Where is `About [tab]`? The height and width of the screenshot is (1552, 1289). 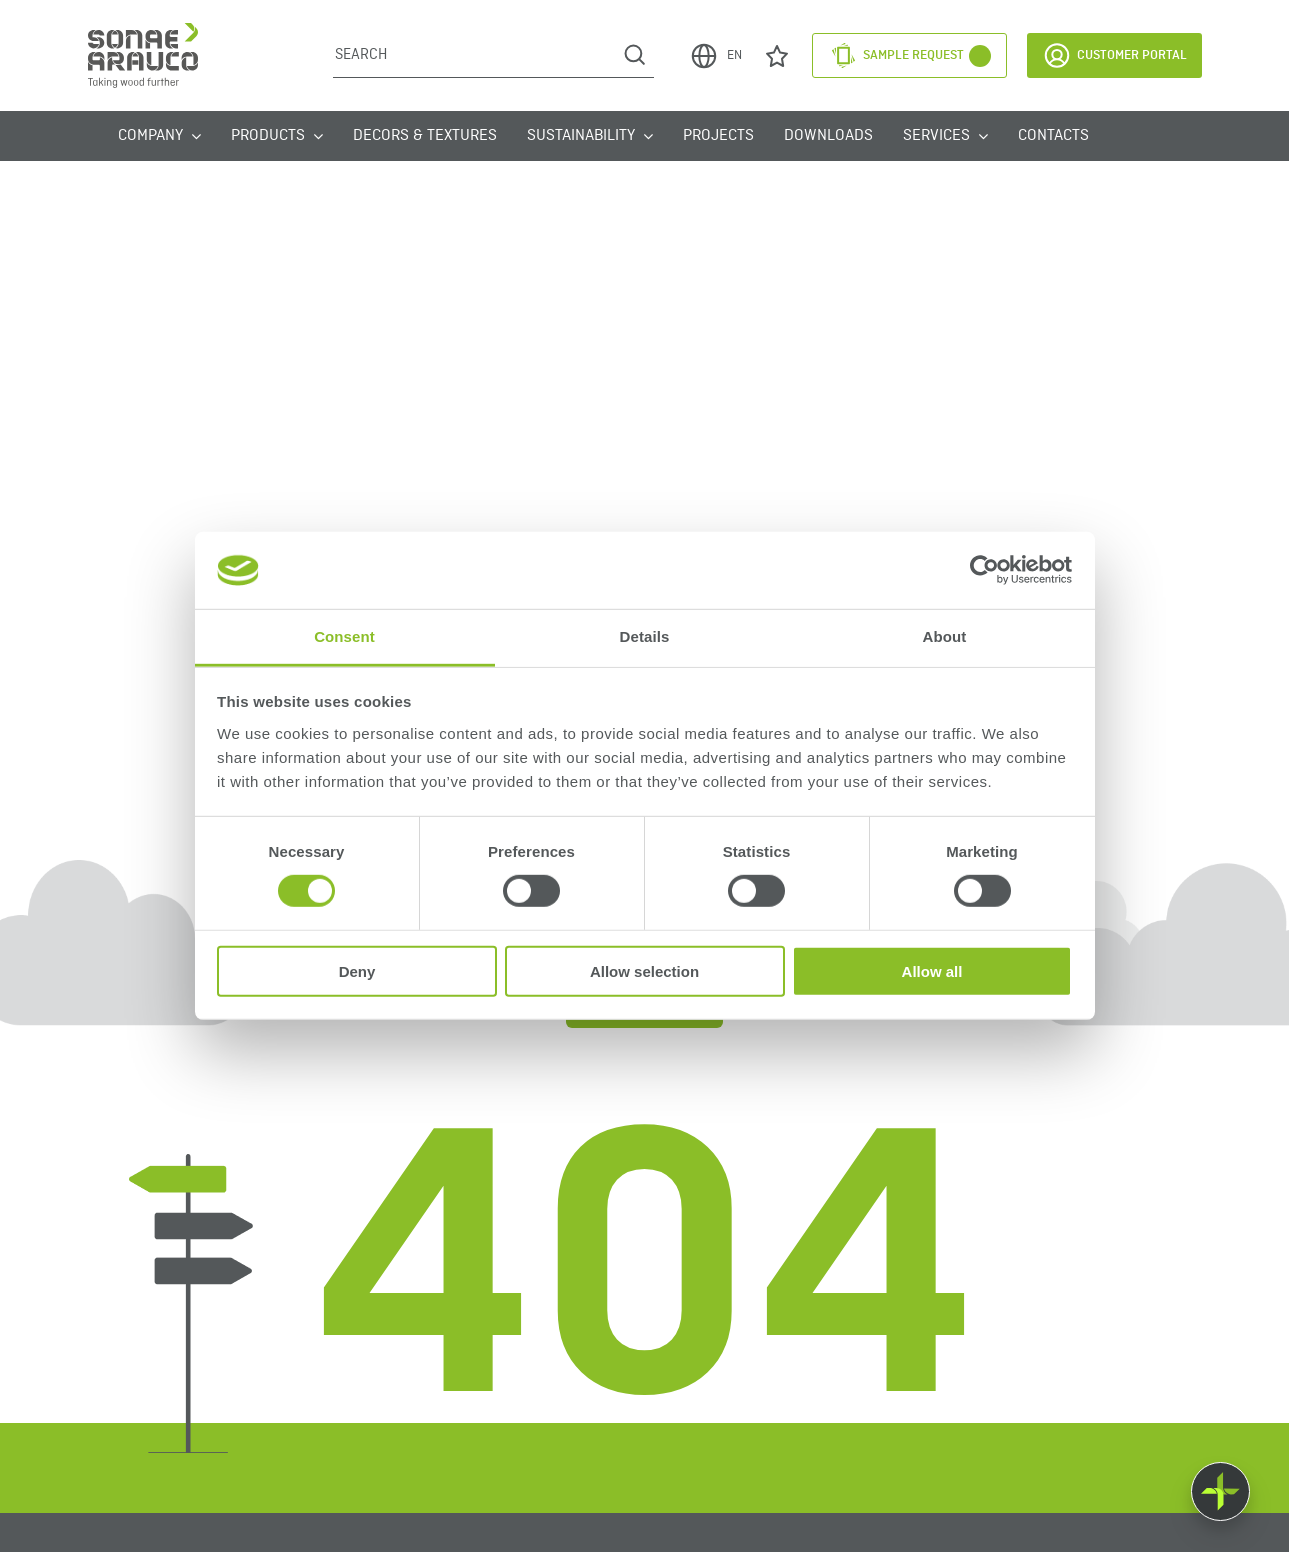
About [tab] is located at coordinates (945, 636).